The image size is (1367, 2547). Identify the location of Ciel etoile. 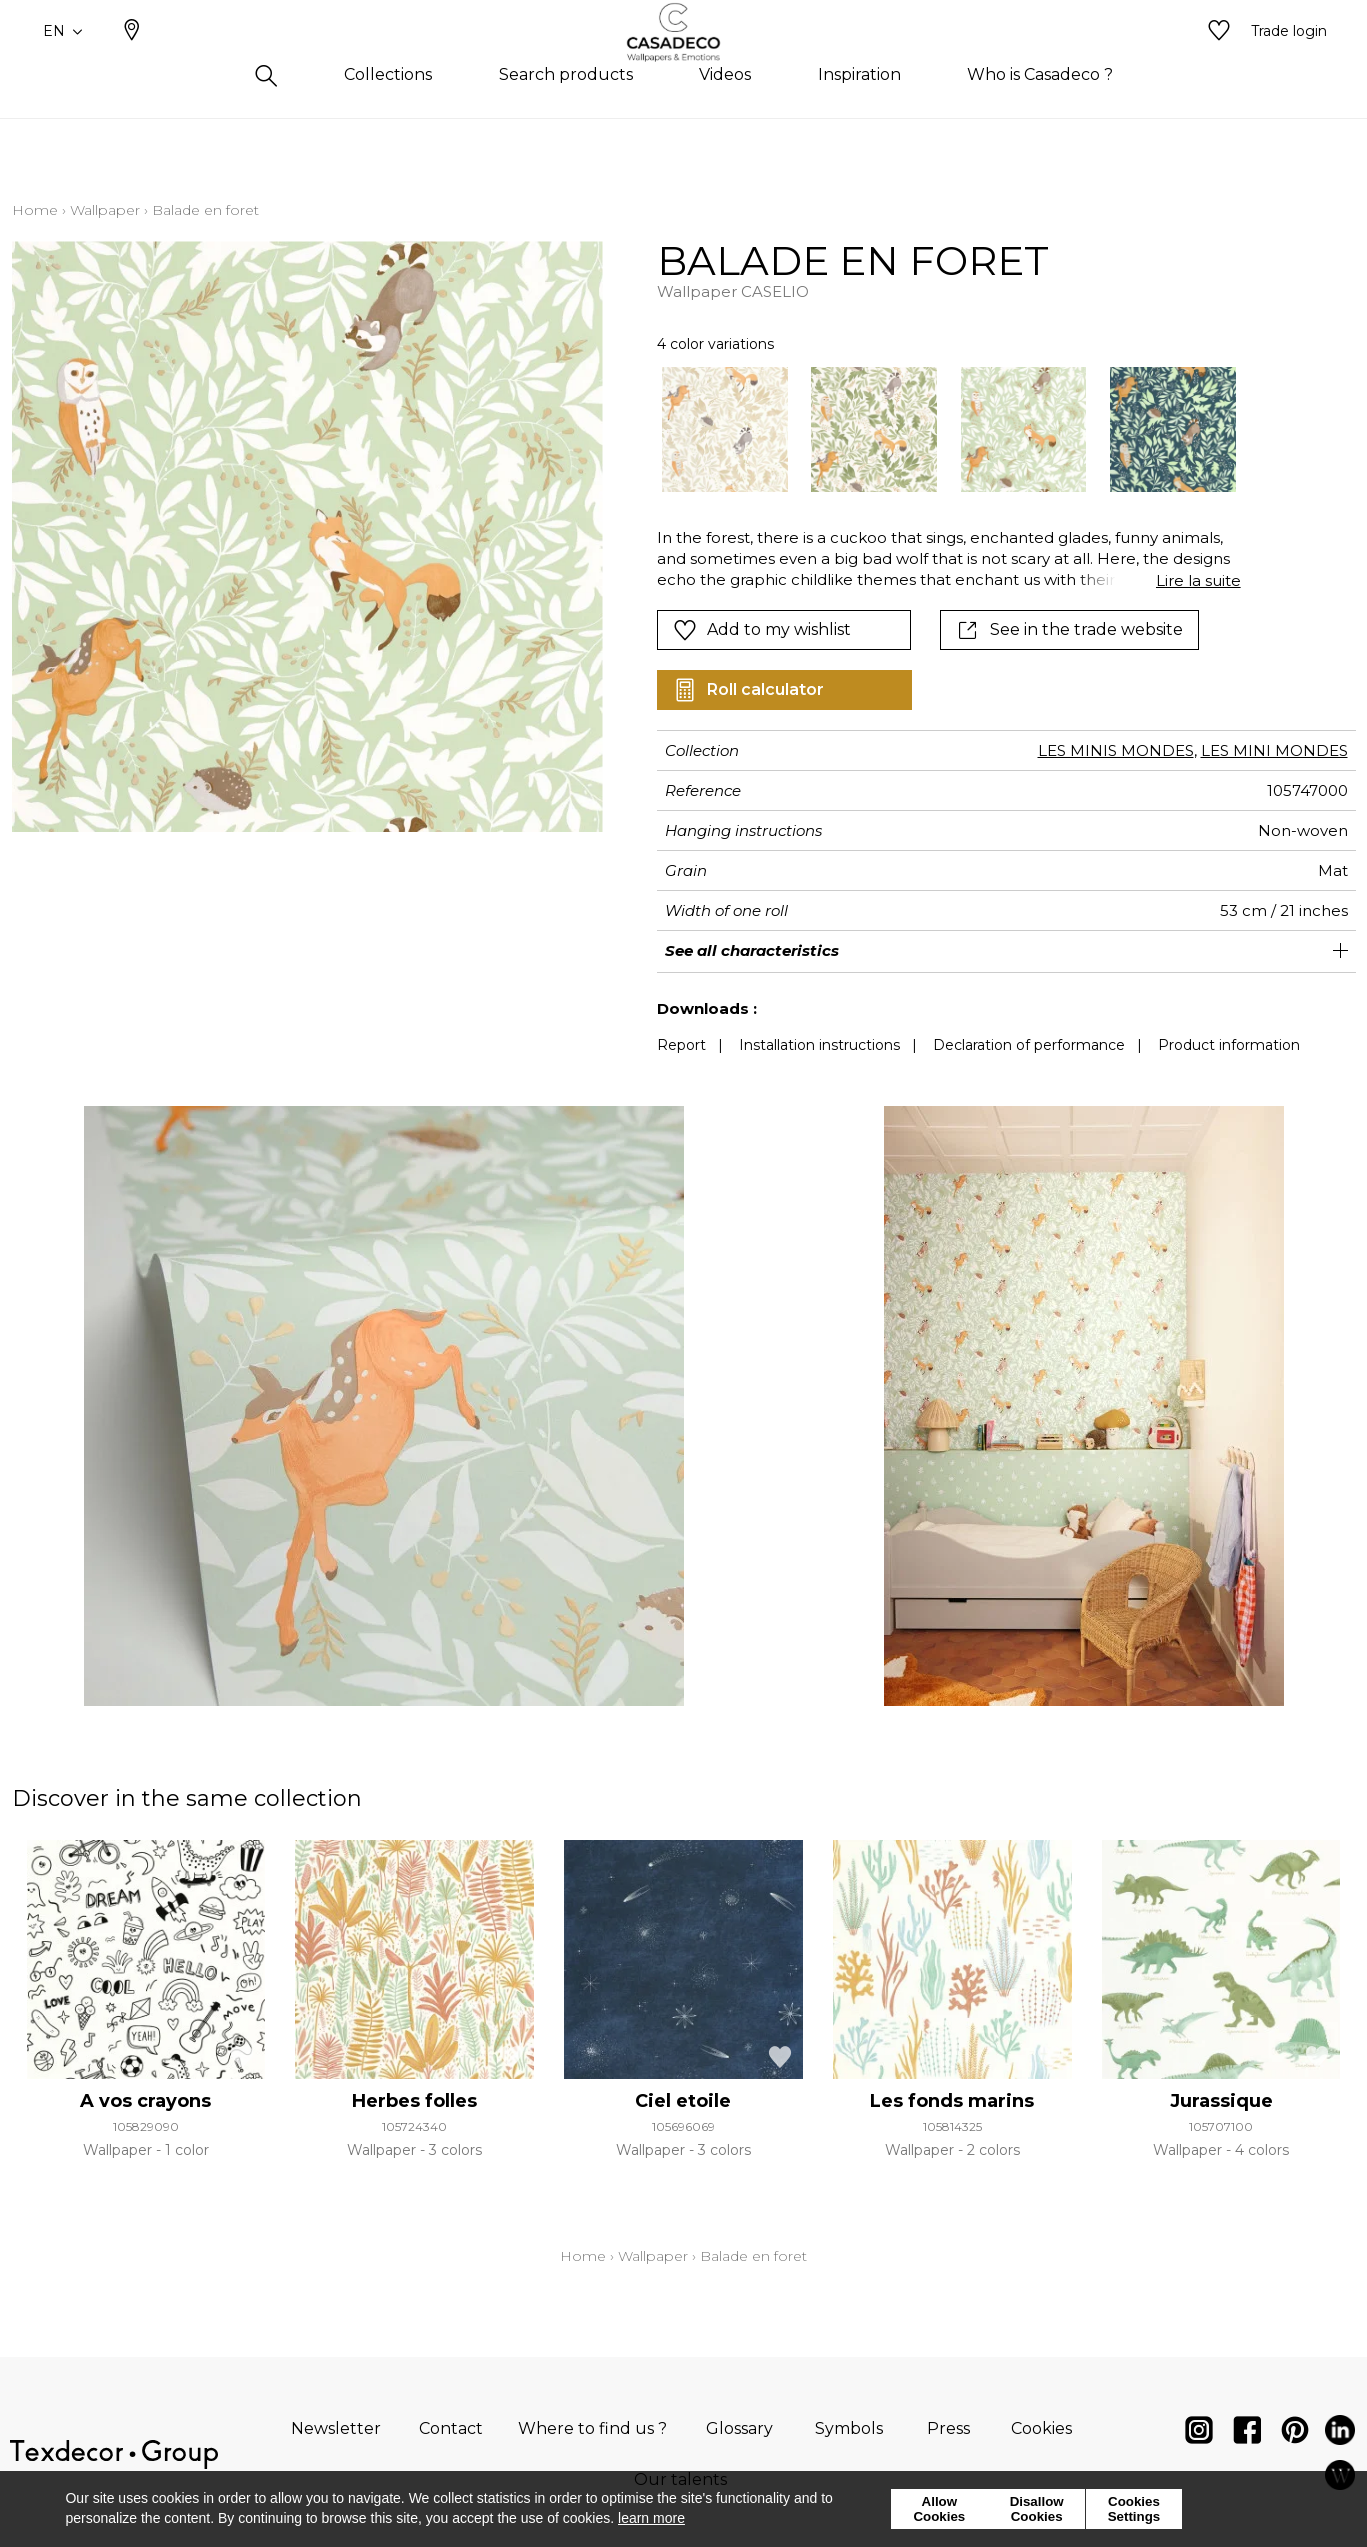
(683, 2101).